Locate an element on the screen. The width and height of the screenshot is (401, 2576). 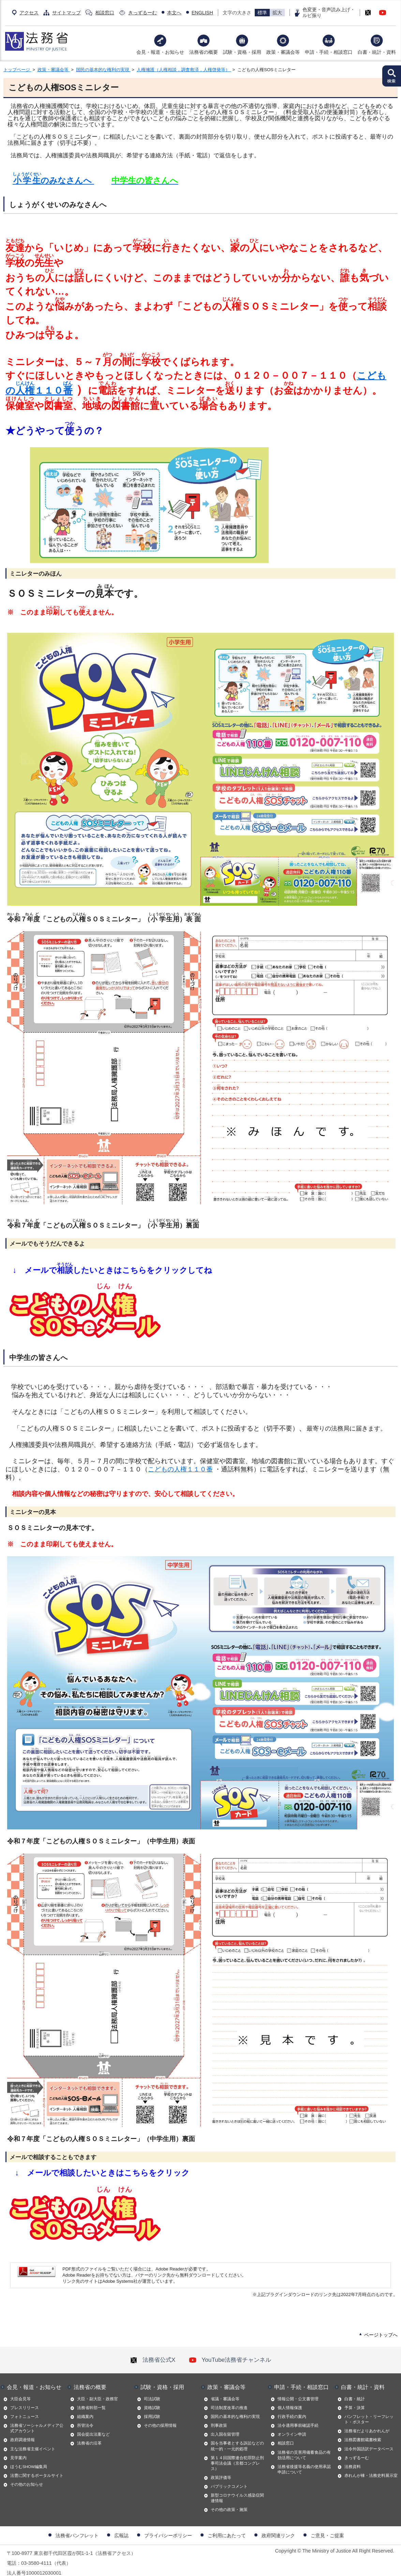
法令適用事前確認手続 is located at coordinates (298, 2417).